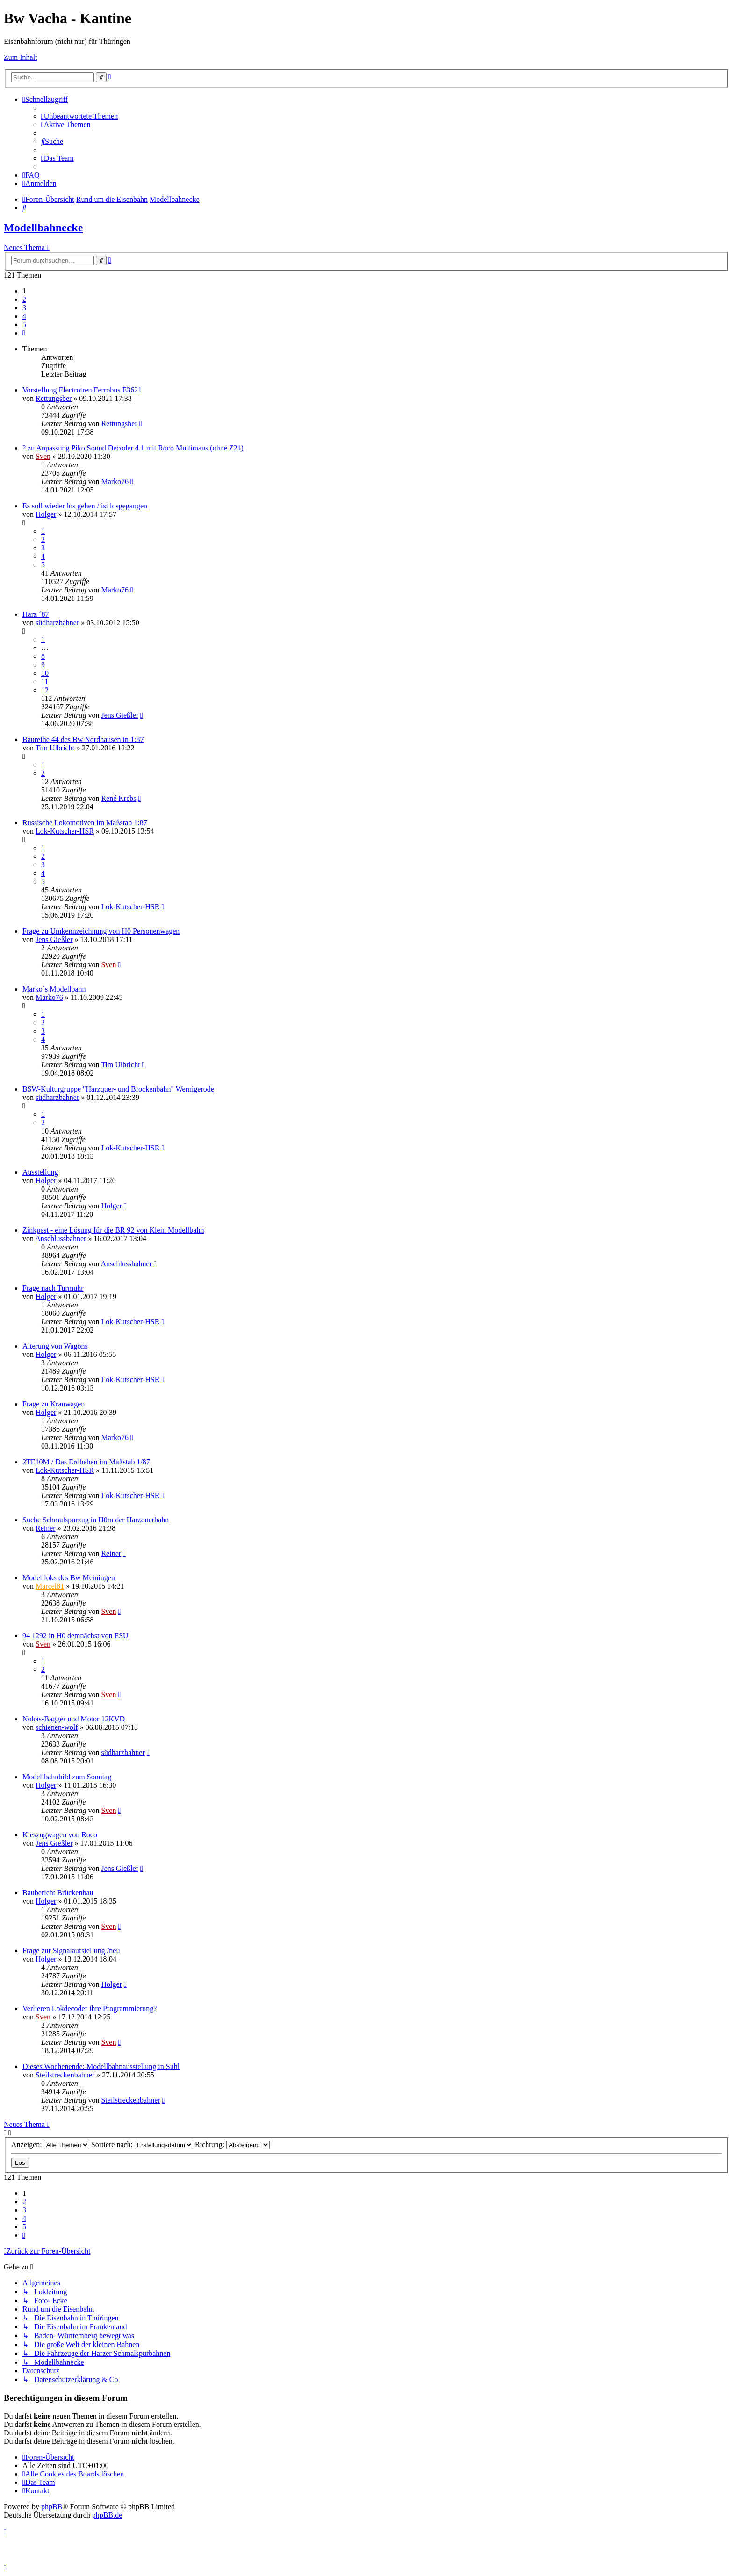 This screenshot has width=733, height=2576. What do you see at coordinates (79, 116) in the screenshot?
I see `[menuitem]` at bounding box center [79, 116].